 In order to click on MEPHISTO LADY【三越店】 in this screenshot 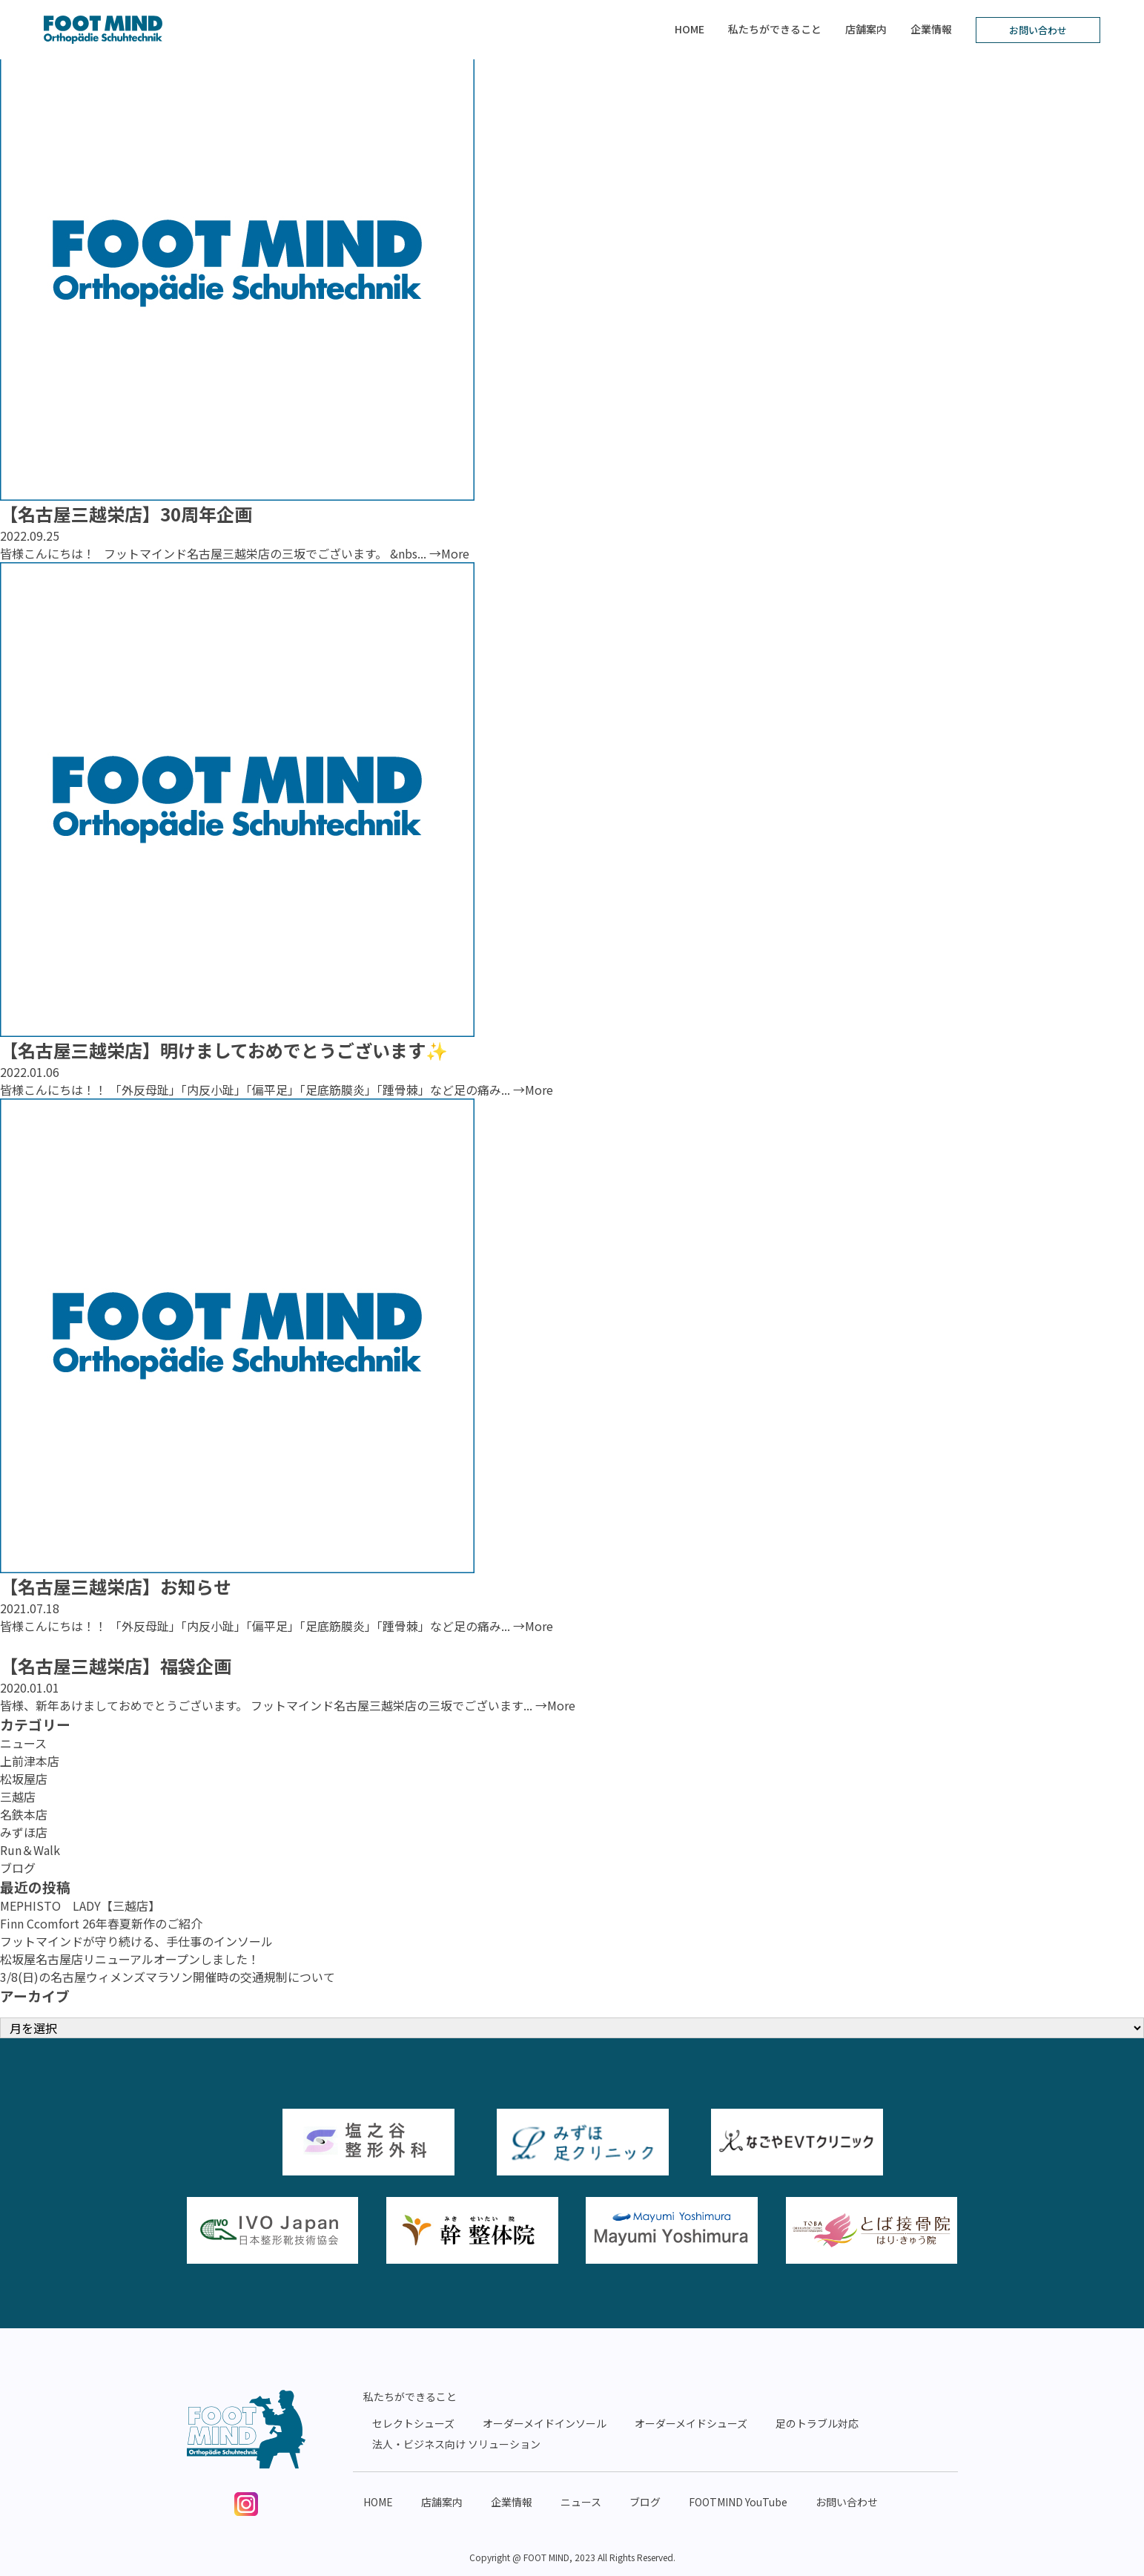, I will do `click(80, 1905)`.